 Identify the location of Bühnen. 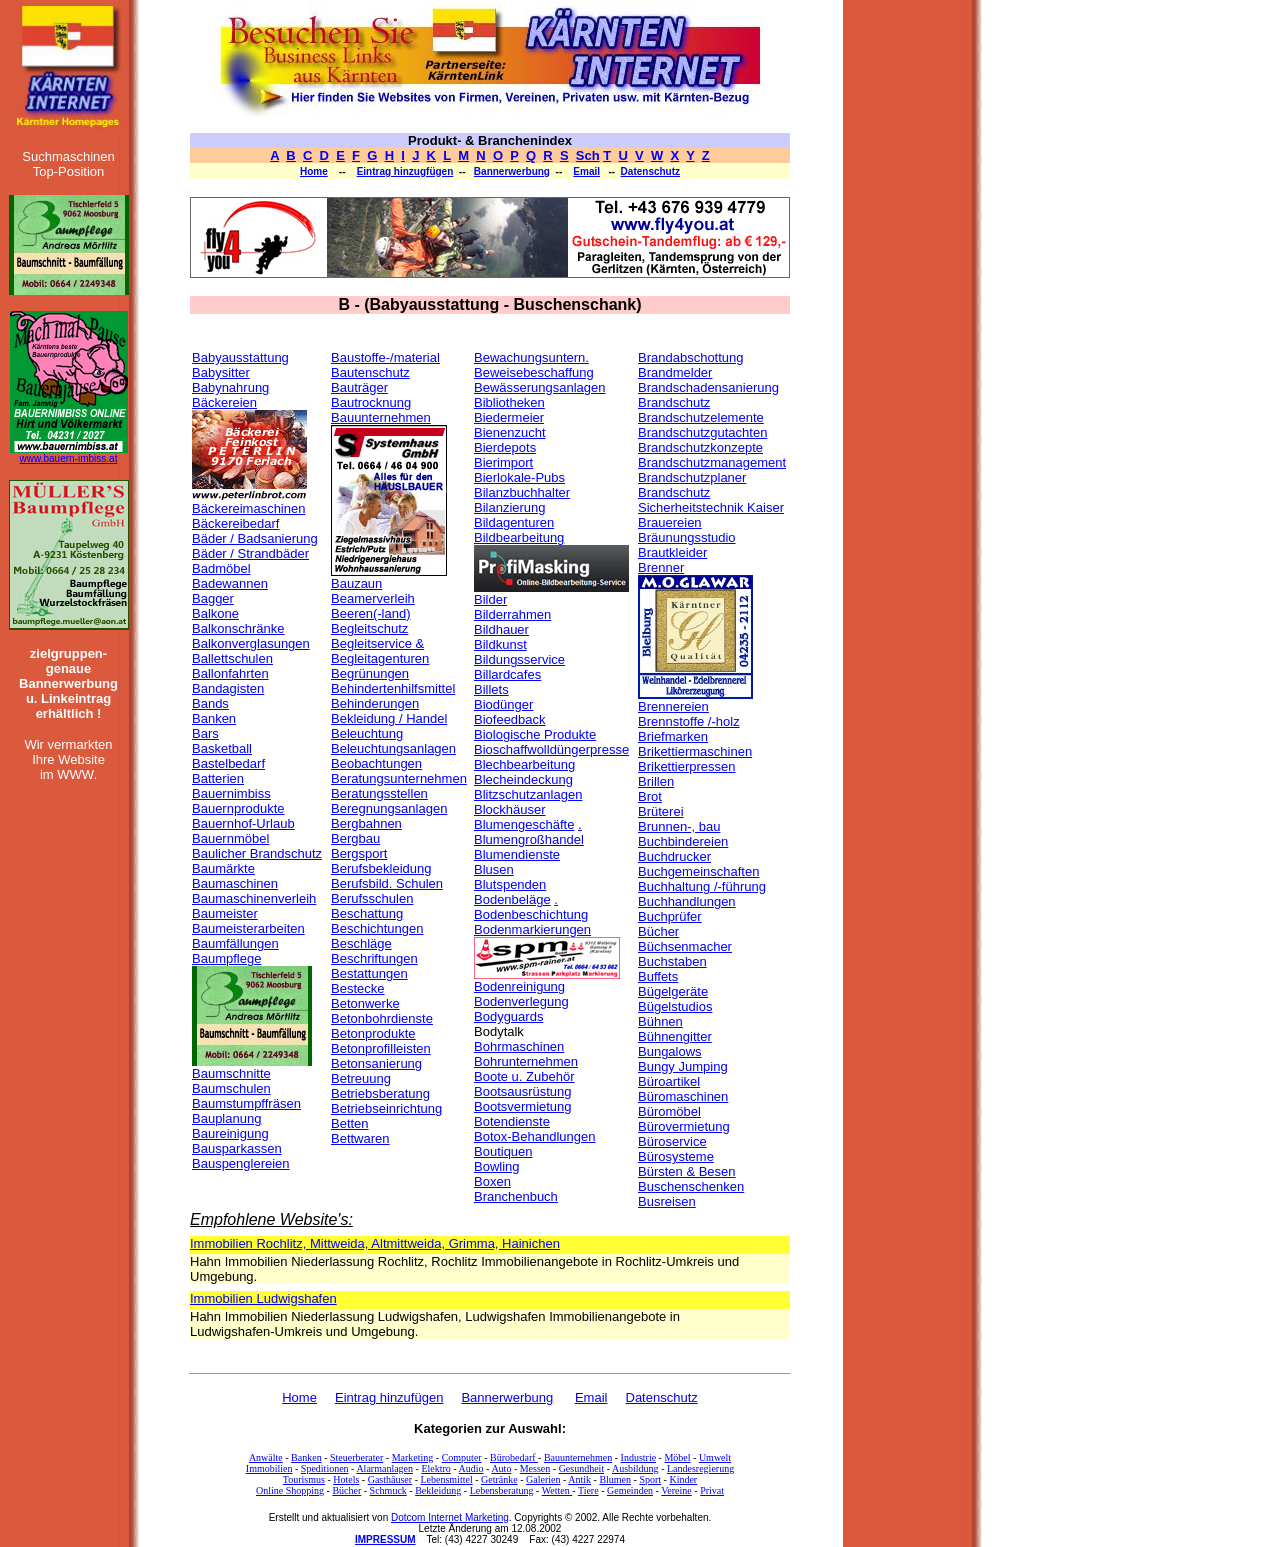
(660, 1021).